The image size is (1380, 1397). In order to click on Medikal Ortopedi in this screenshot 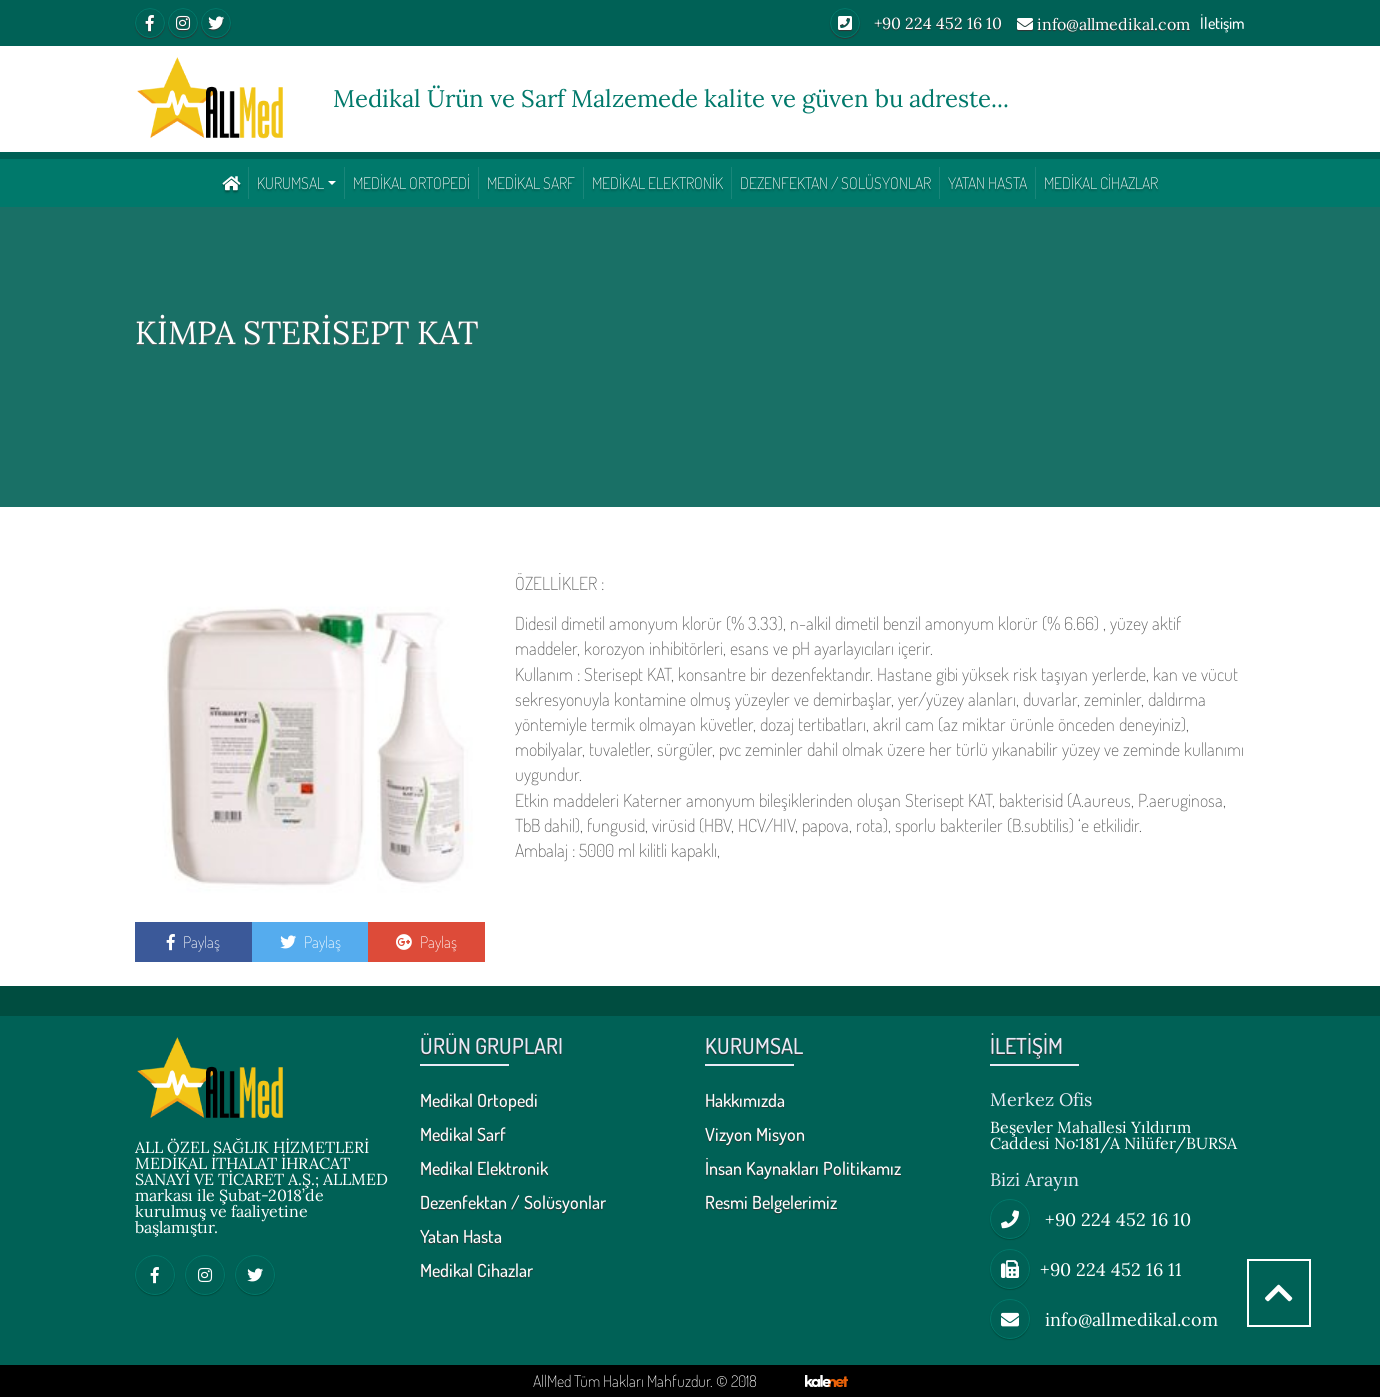, I will do `click(411, 183)`.